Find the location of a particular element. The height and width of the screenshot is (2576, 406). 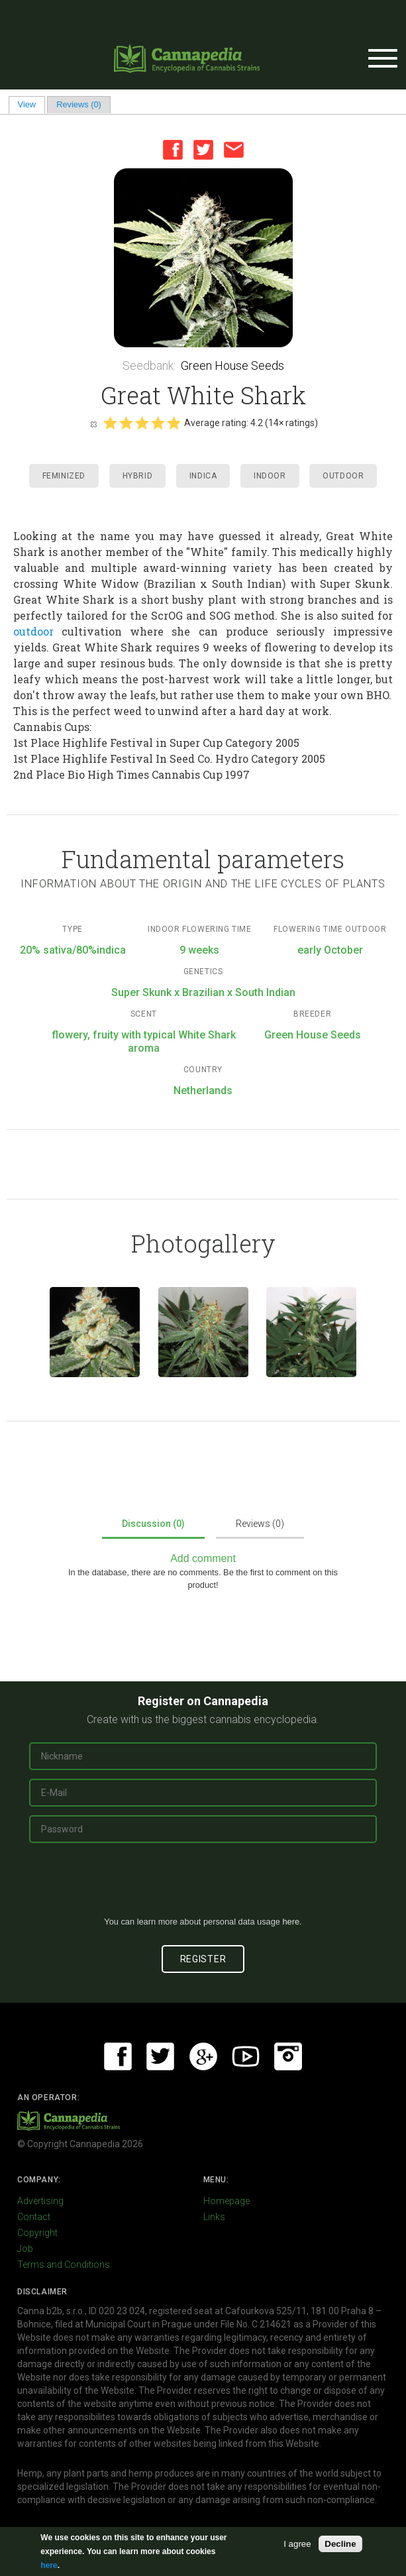

Copyright is located at coordinates (37, 2232).